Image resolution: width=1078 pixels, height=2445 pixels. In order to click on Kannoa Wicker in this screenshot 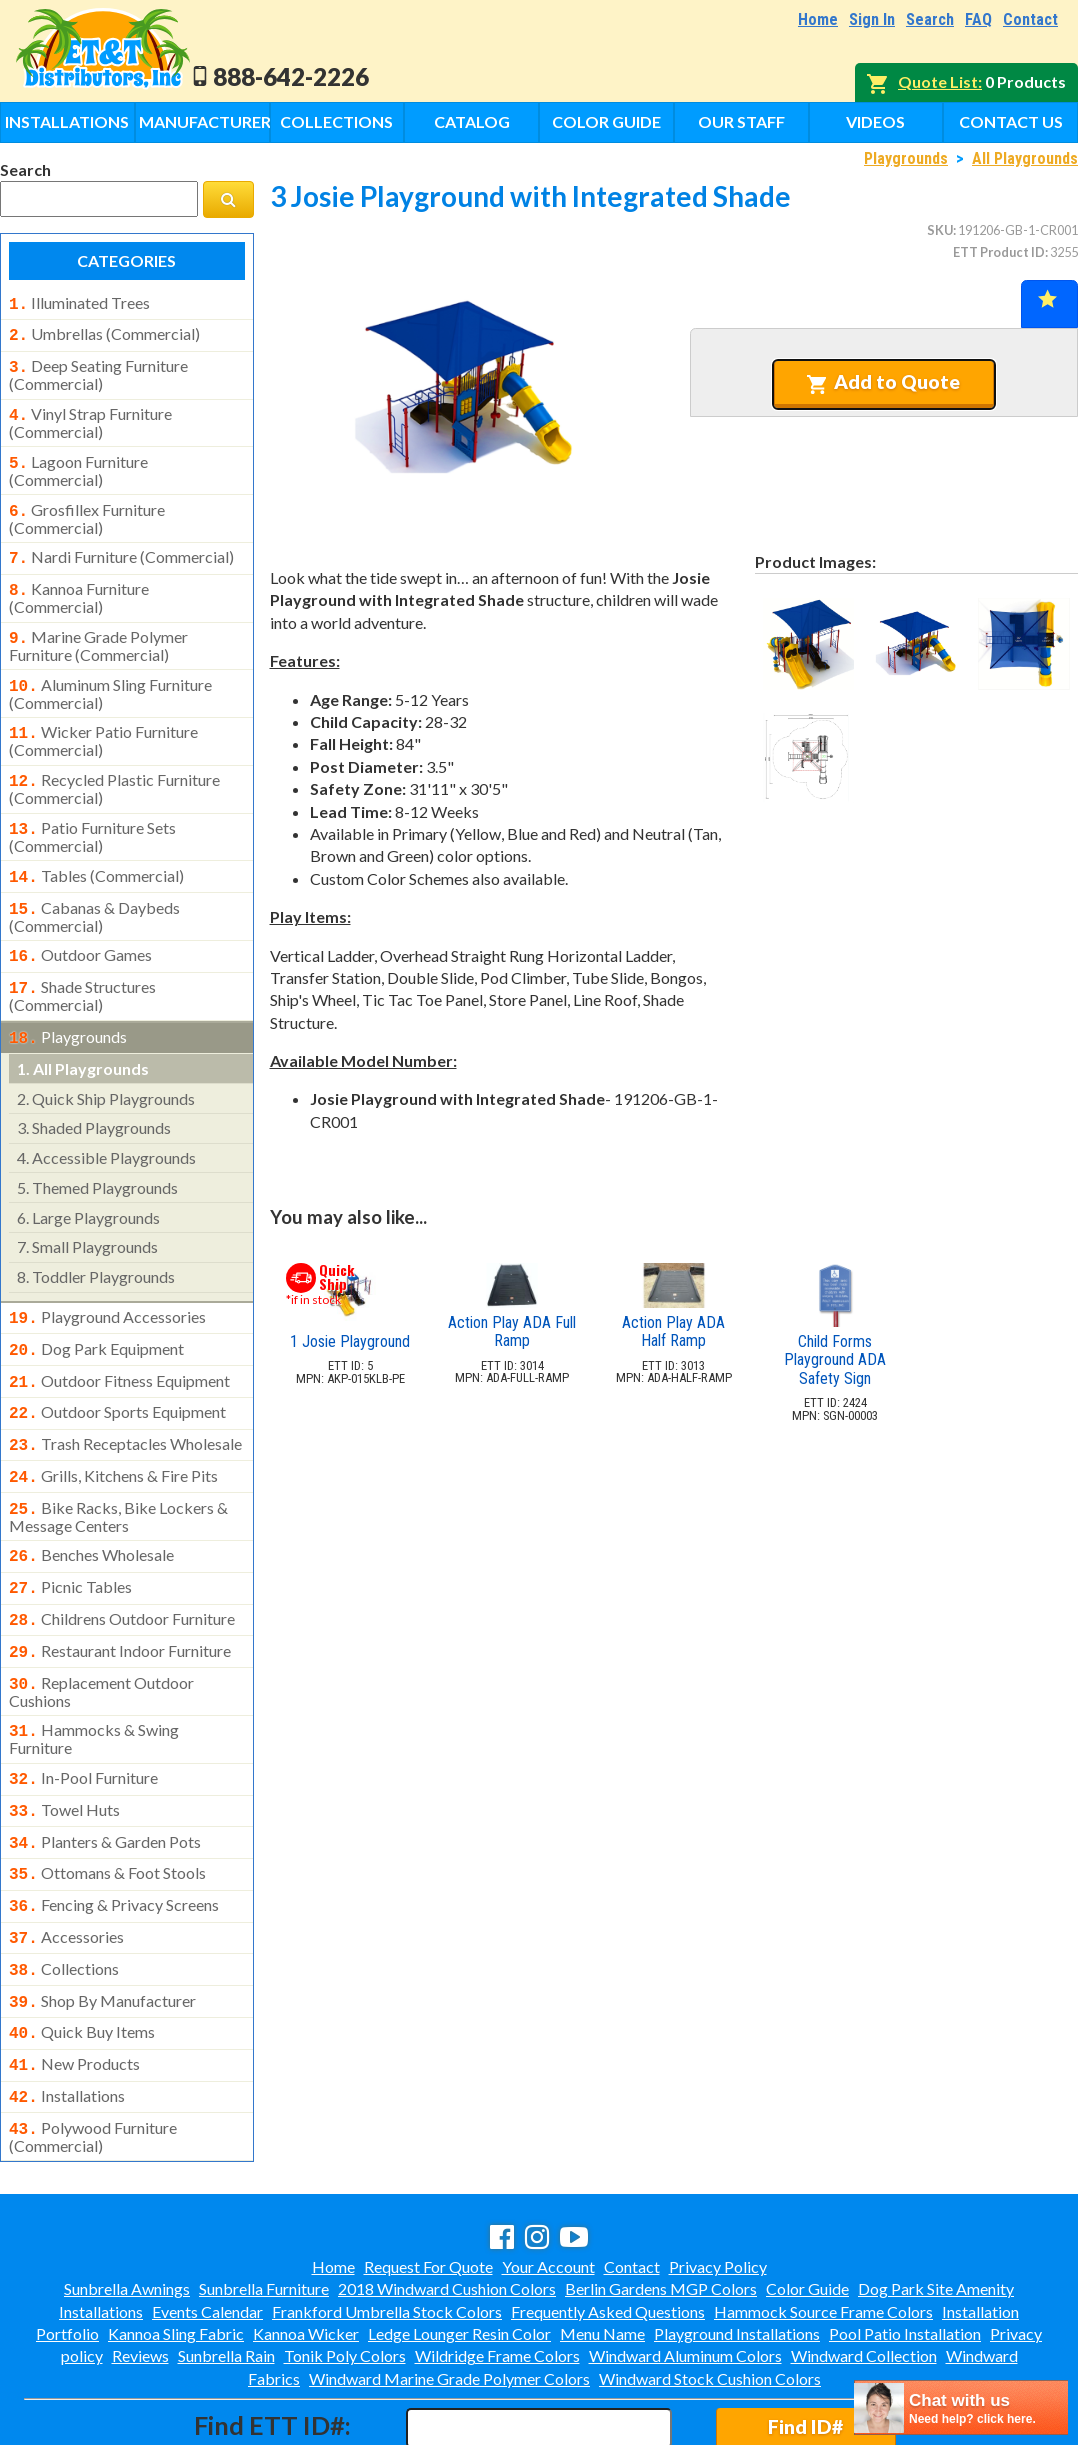, I will do `click(306, 2247)`.